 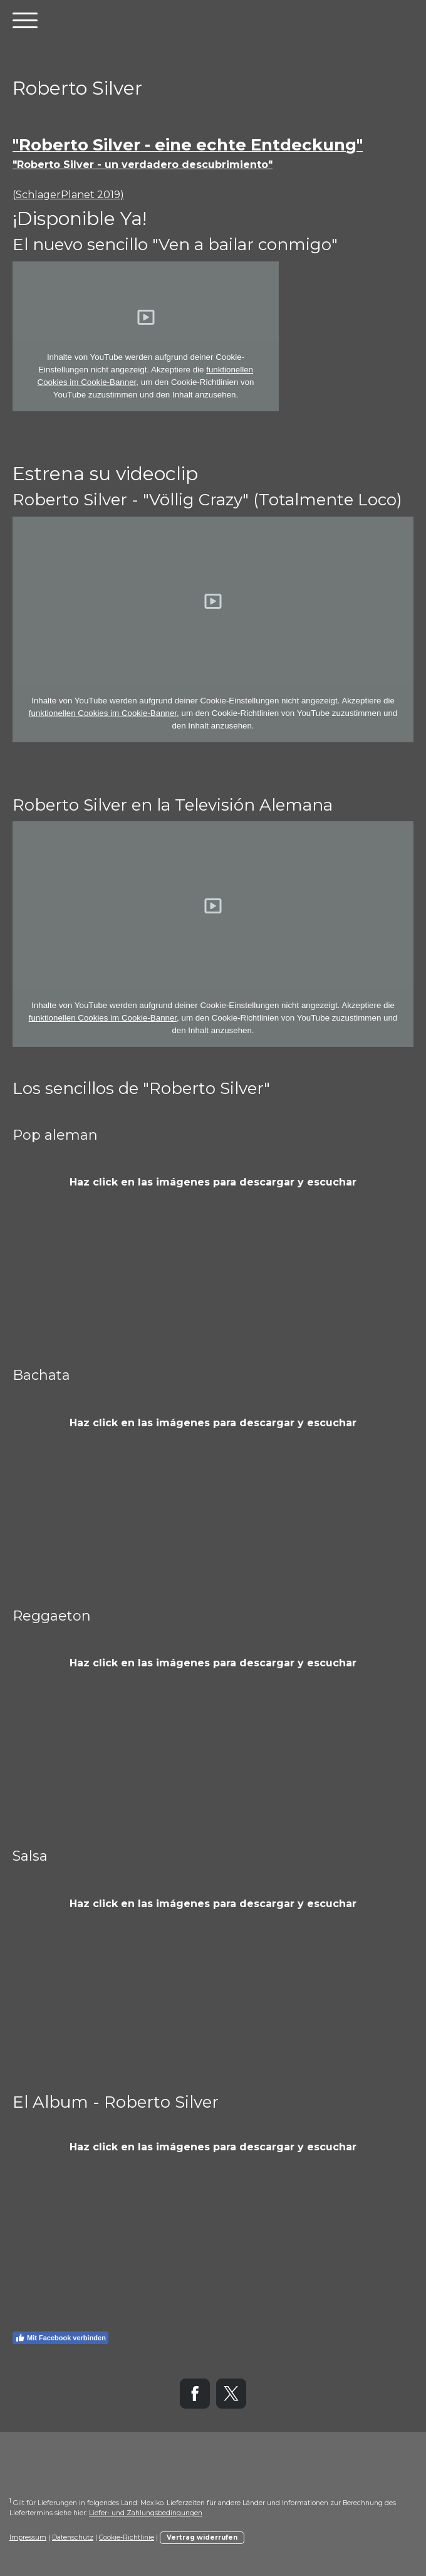 I want to click on Liefer- und Zahlungsbedingungen, so click(x=145, y=2513).